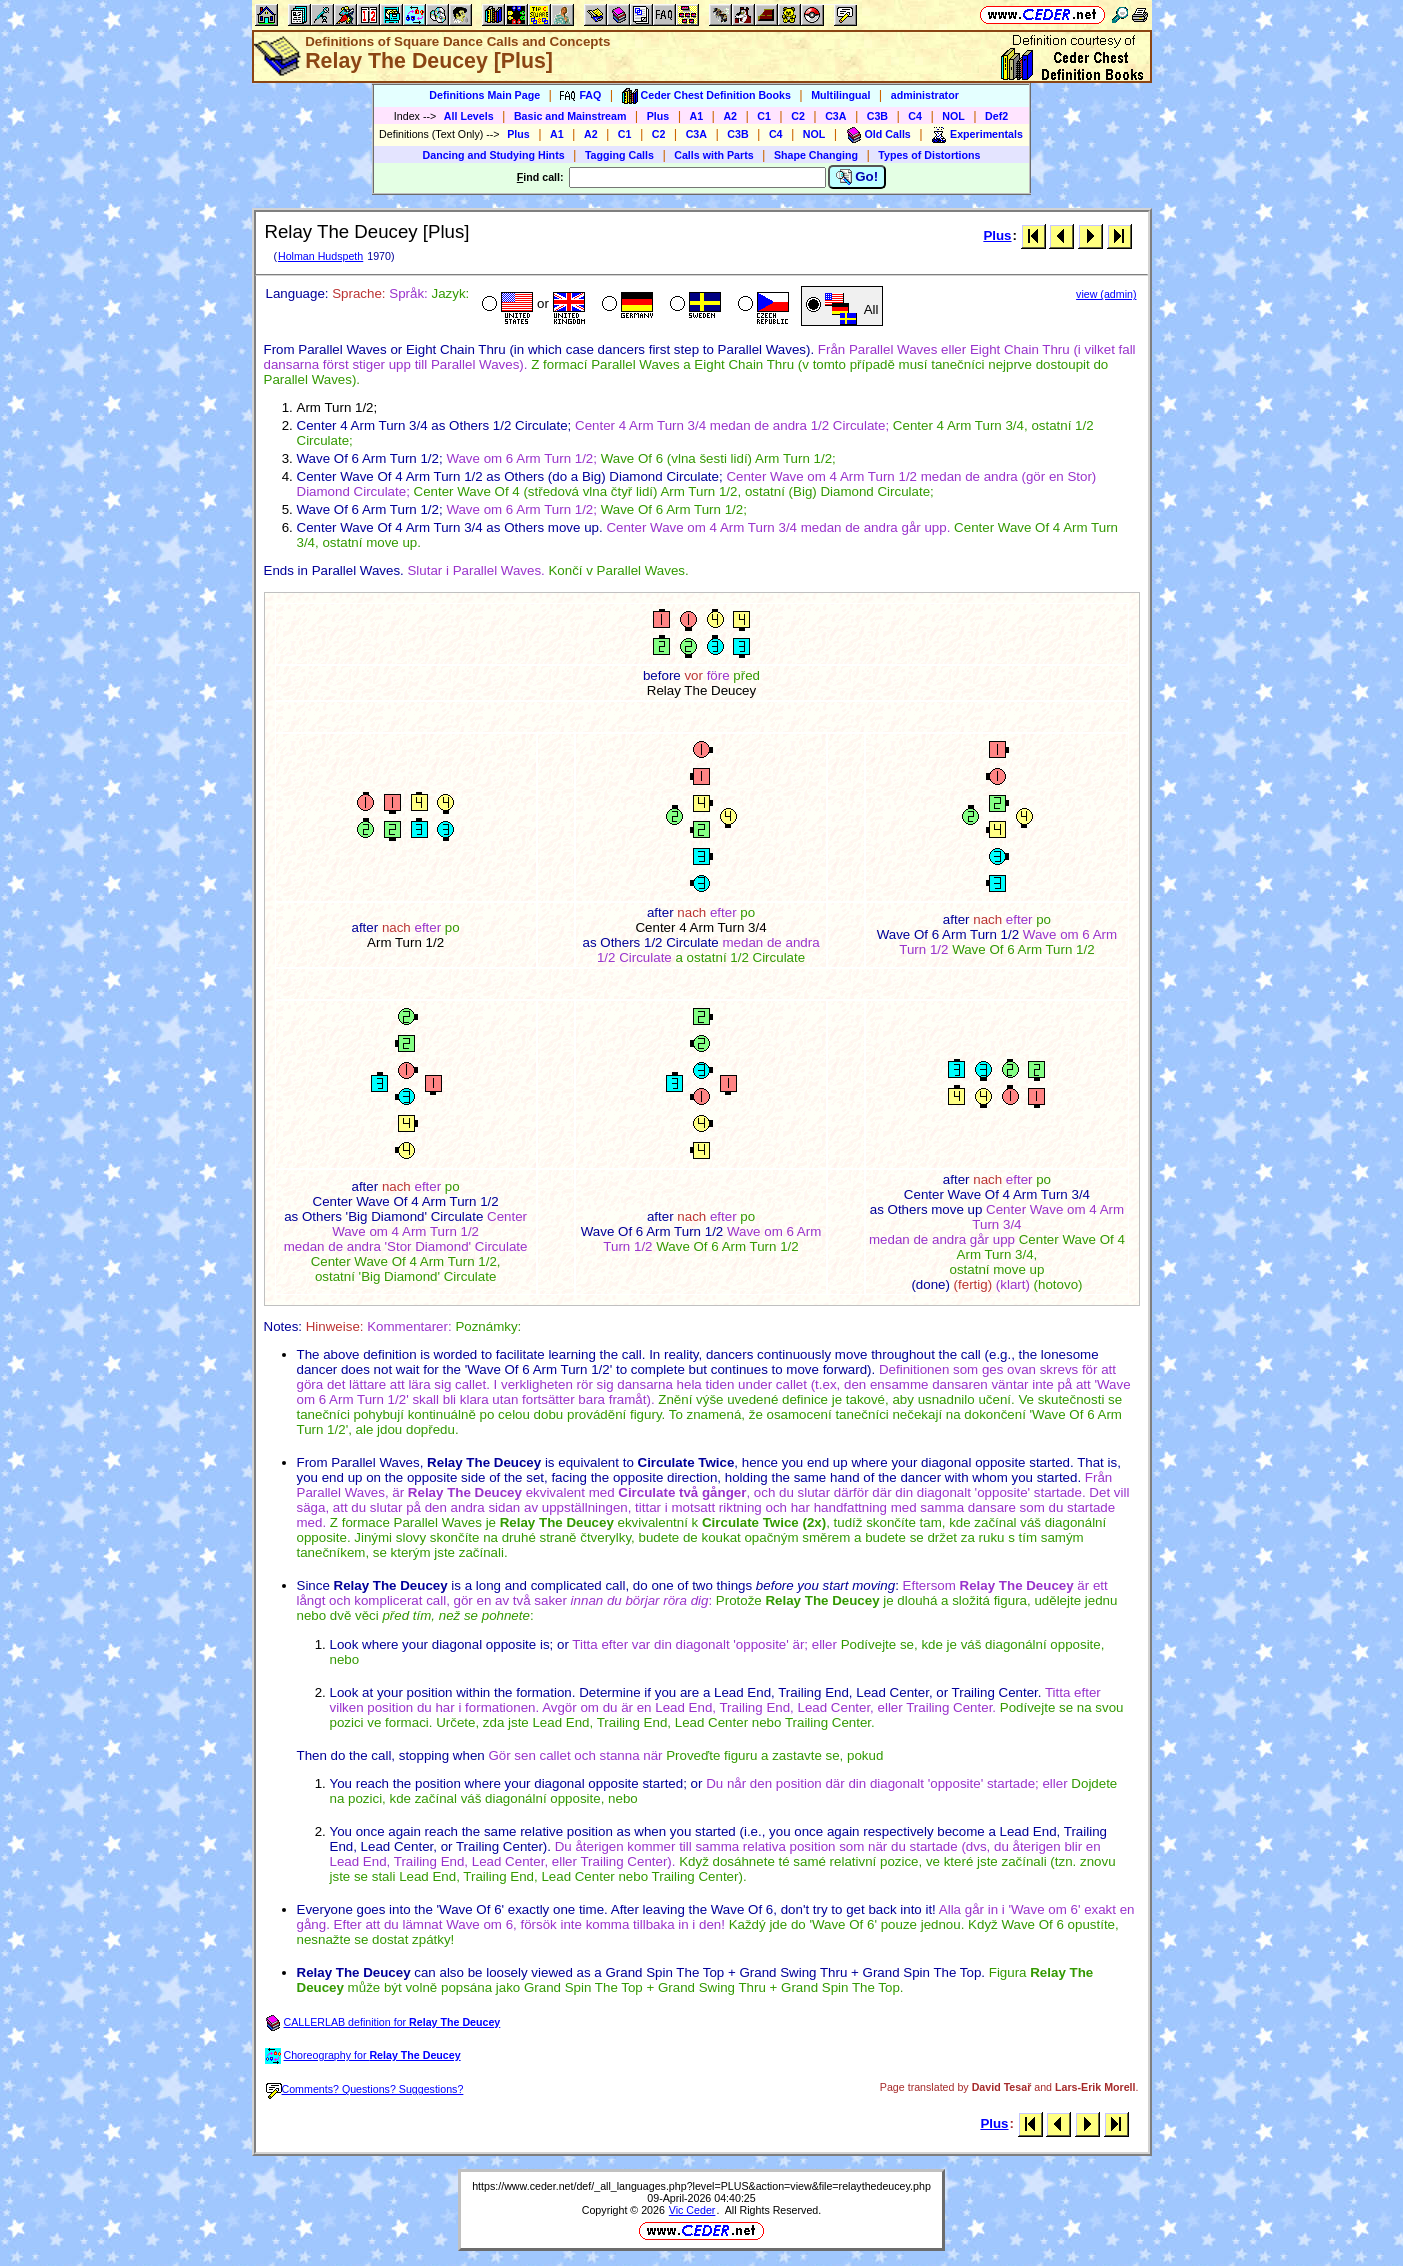 The image size is (1403, 2266). Describe the element at coordinates (697, 116) in the screenshot. I see `A1` at that location.